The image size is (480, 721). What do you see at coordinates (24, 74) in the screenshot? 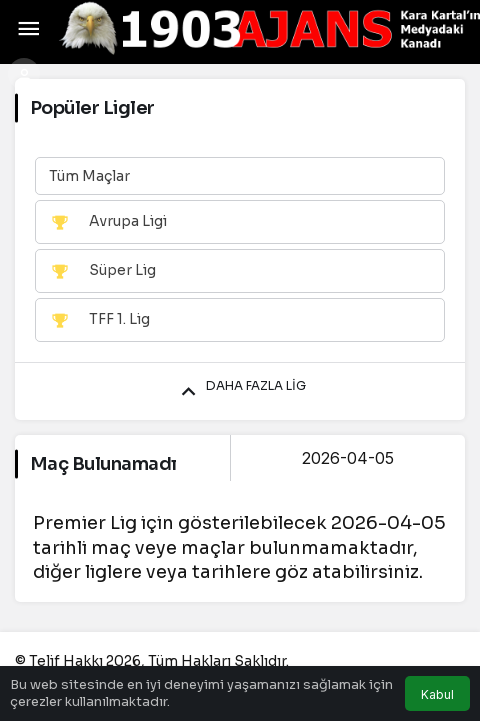
I see `[Giriş Yap]` at bounding box center [24, 74].